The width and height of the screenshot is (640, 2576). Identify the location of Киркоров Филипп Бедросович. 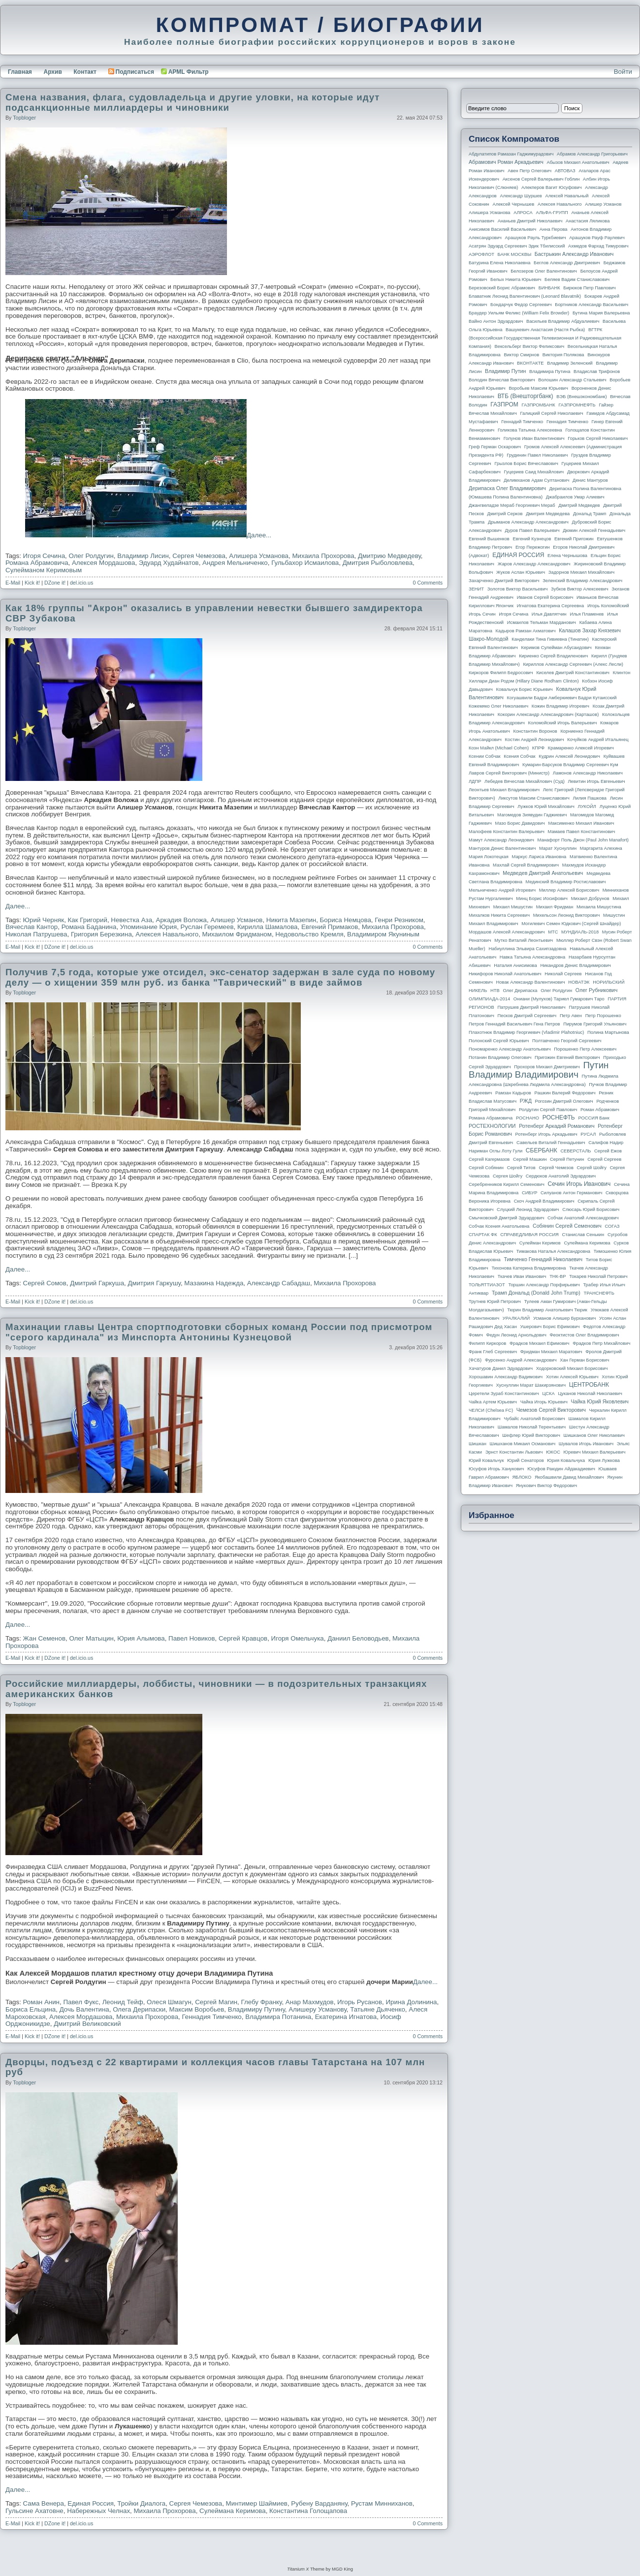
(501, 672).